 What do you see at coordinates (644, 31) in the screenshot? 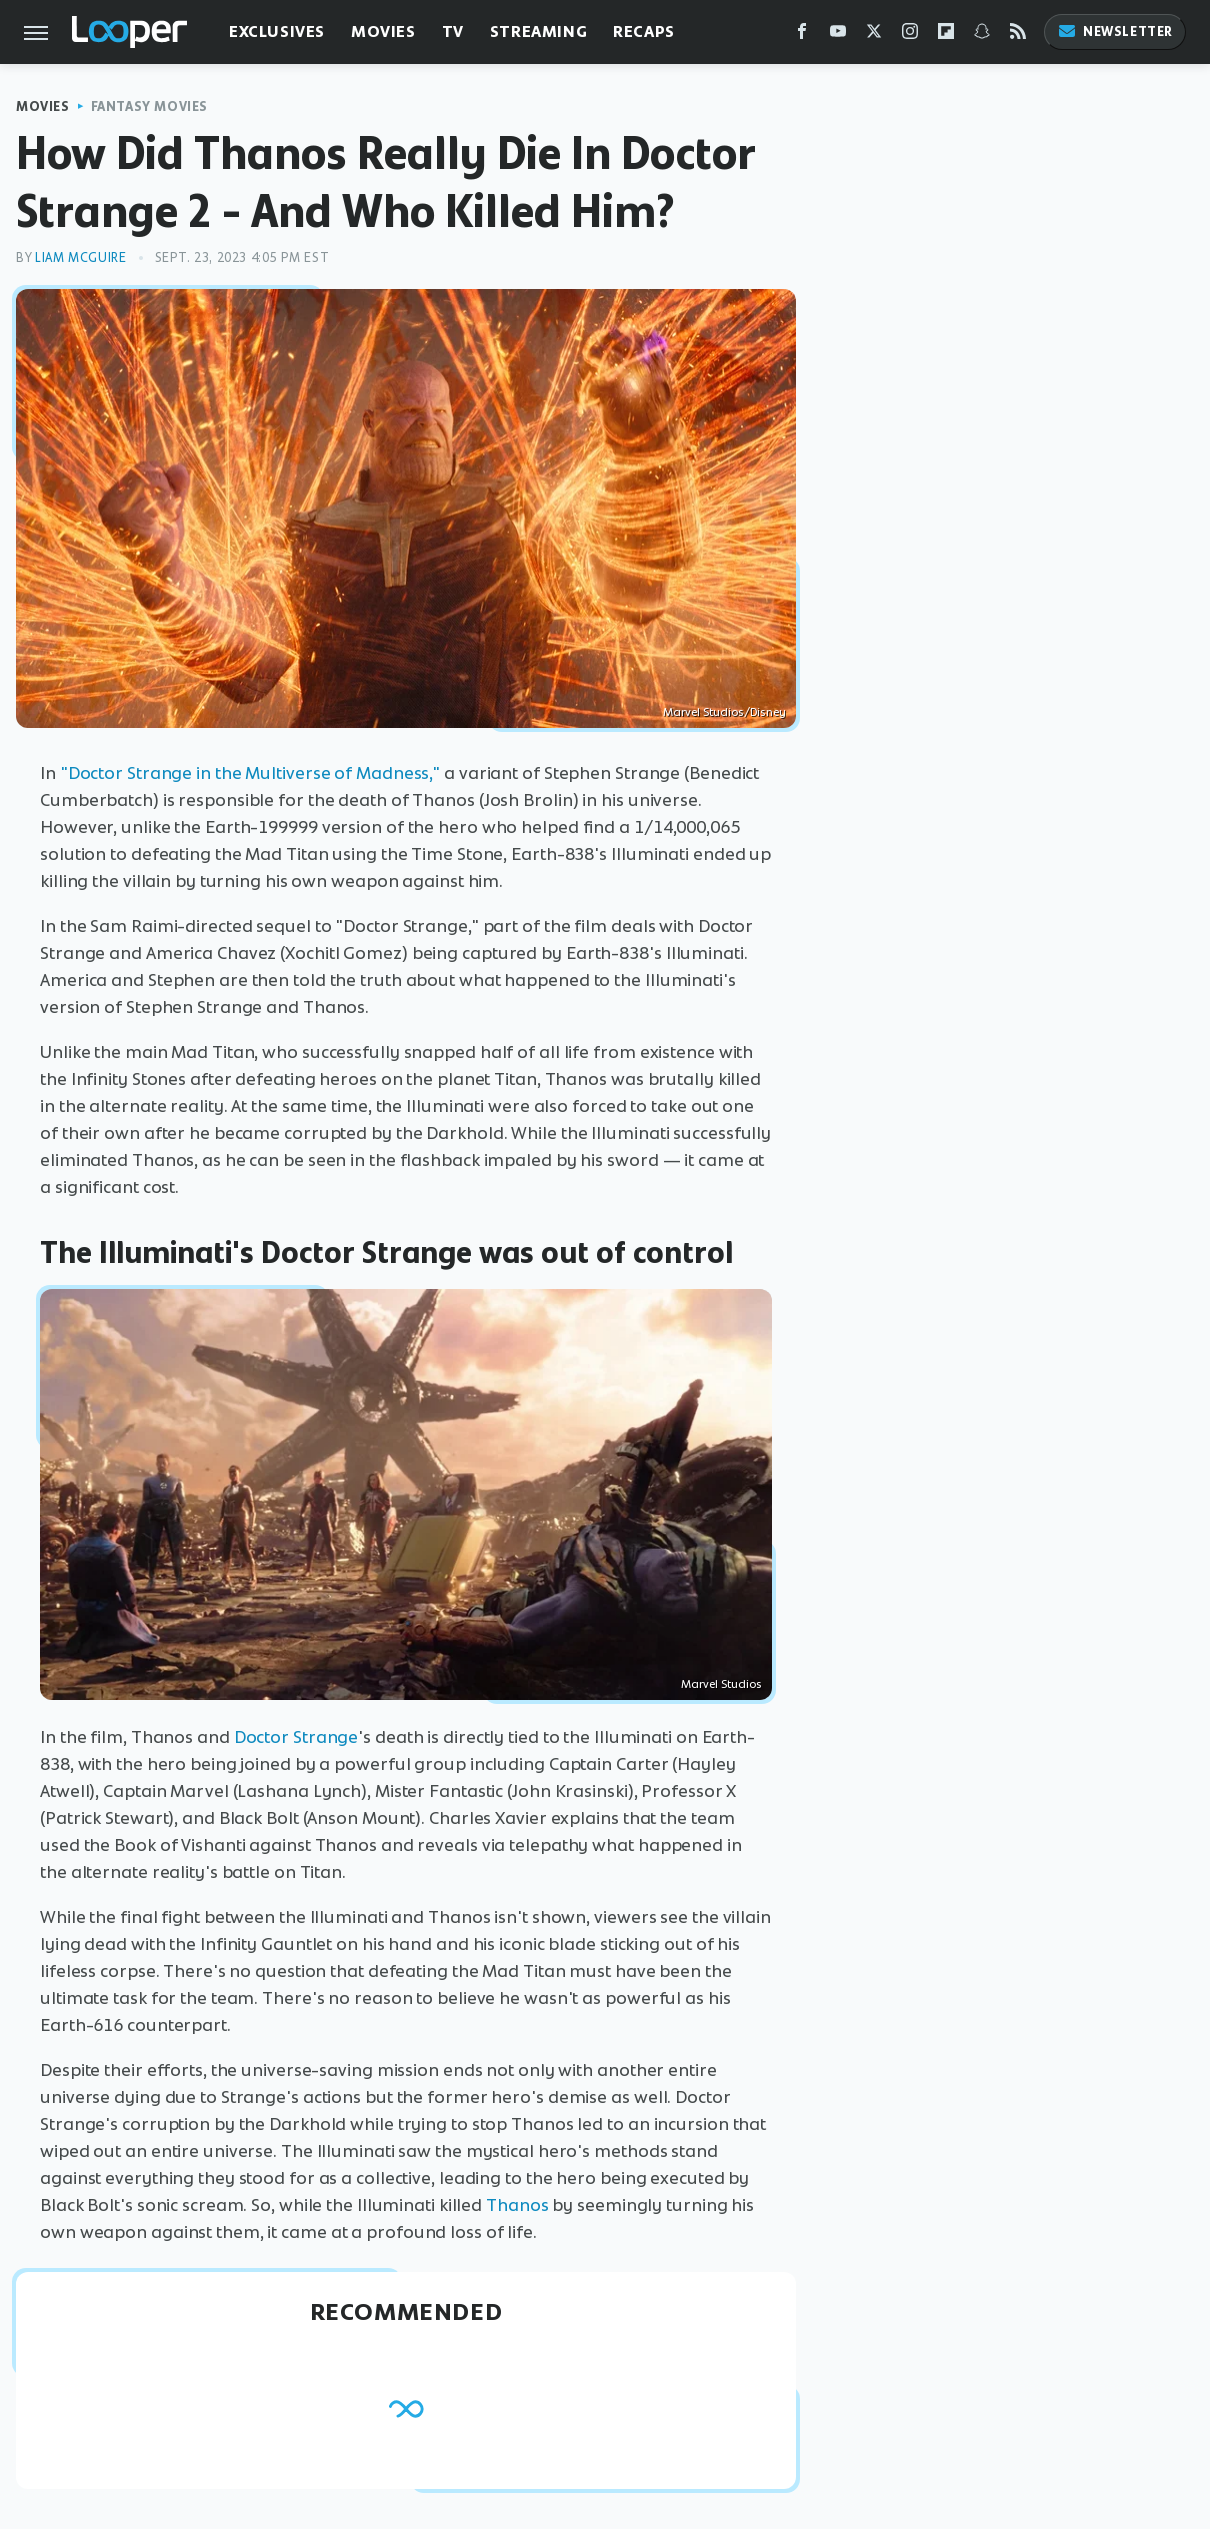
I see `Recaps` at bounding box center [644, 31].